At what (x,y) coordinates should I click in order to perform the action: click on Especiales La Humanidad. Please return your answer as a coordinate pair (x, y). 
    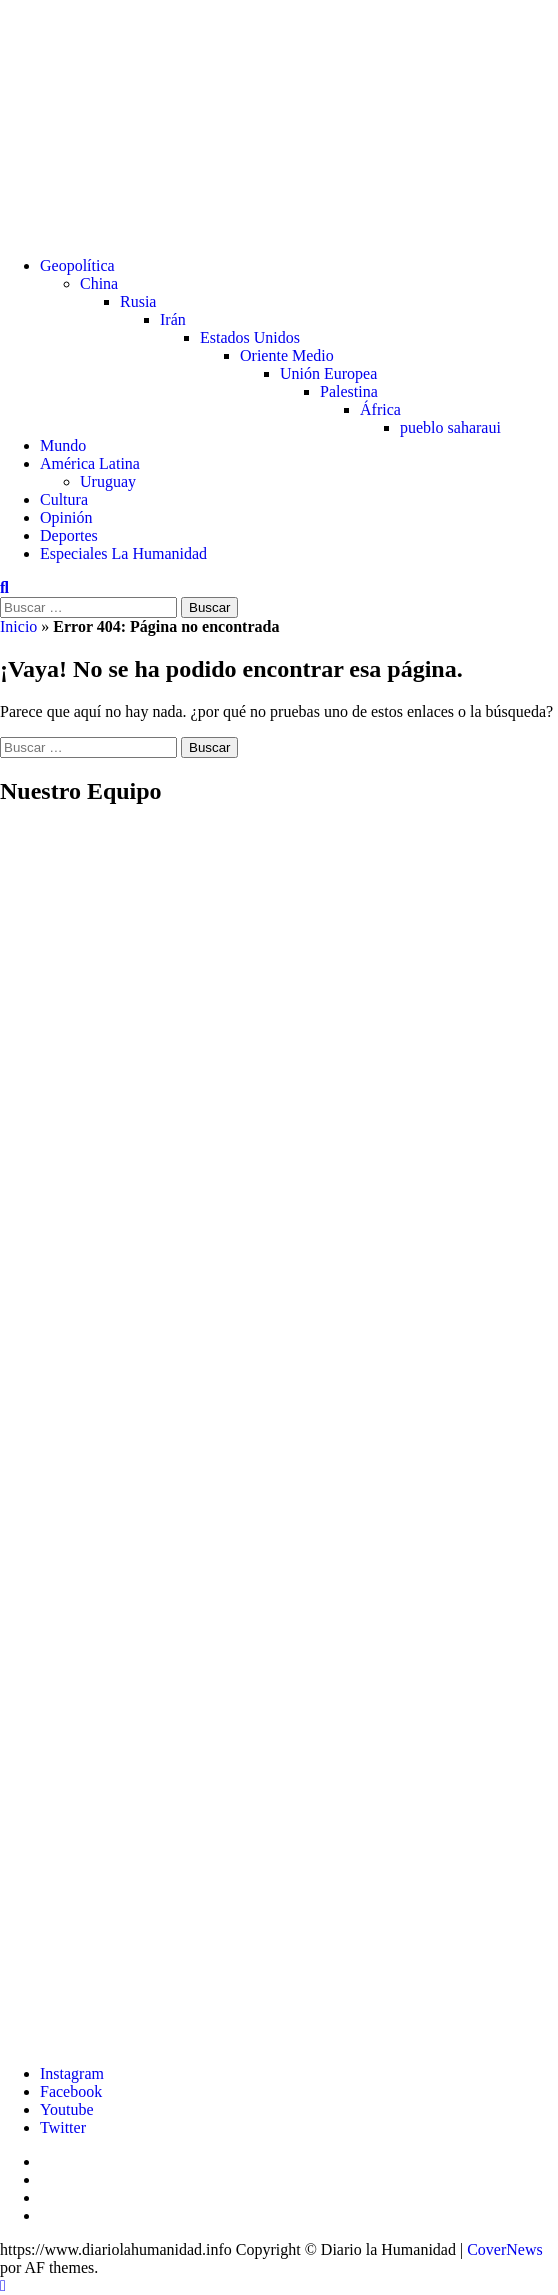
    Looking at the image, I should click on (123, 553).